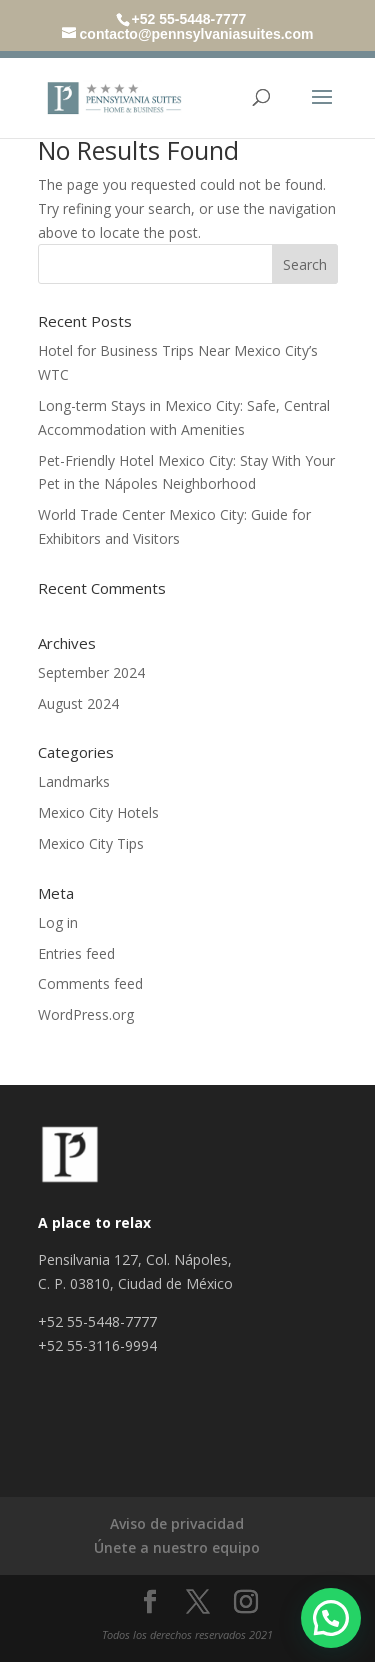  Describe the element at coordinates (76, 953) in the screenshot. I see `Entries feed` at that location.